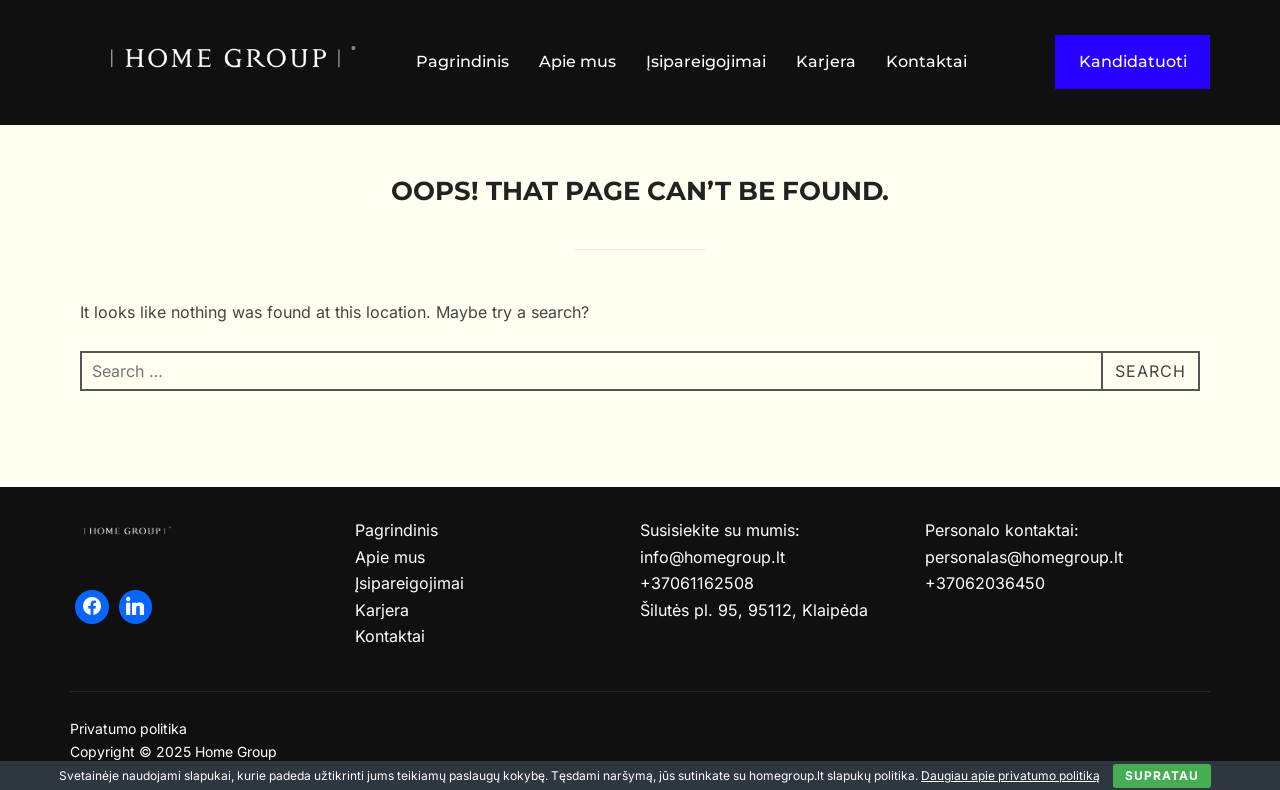 This screenshot has height=790, width=1280. What do you see at coordinates (706, 61) in the screenshot?
I see `Įsipareigojimai` at bounding box center [706, 61].